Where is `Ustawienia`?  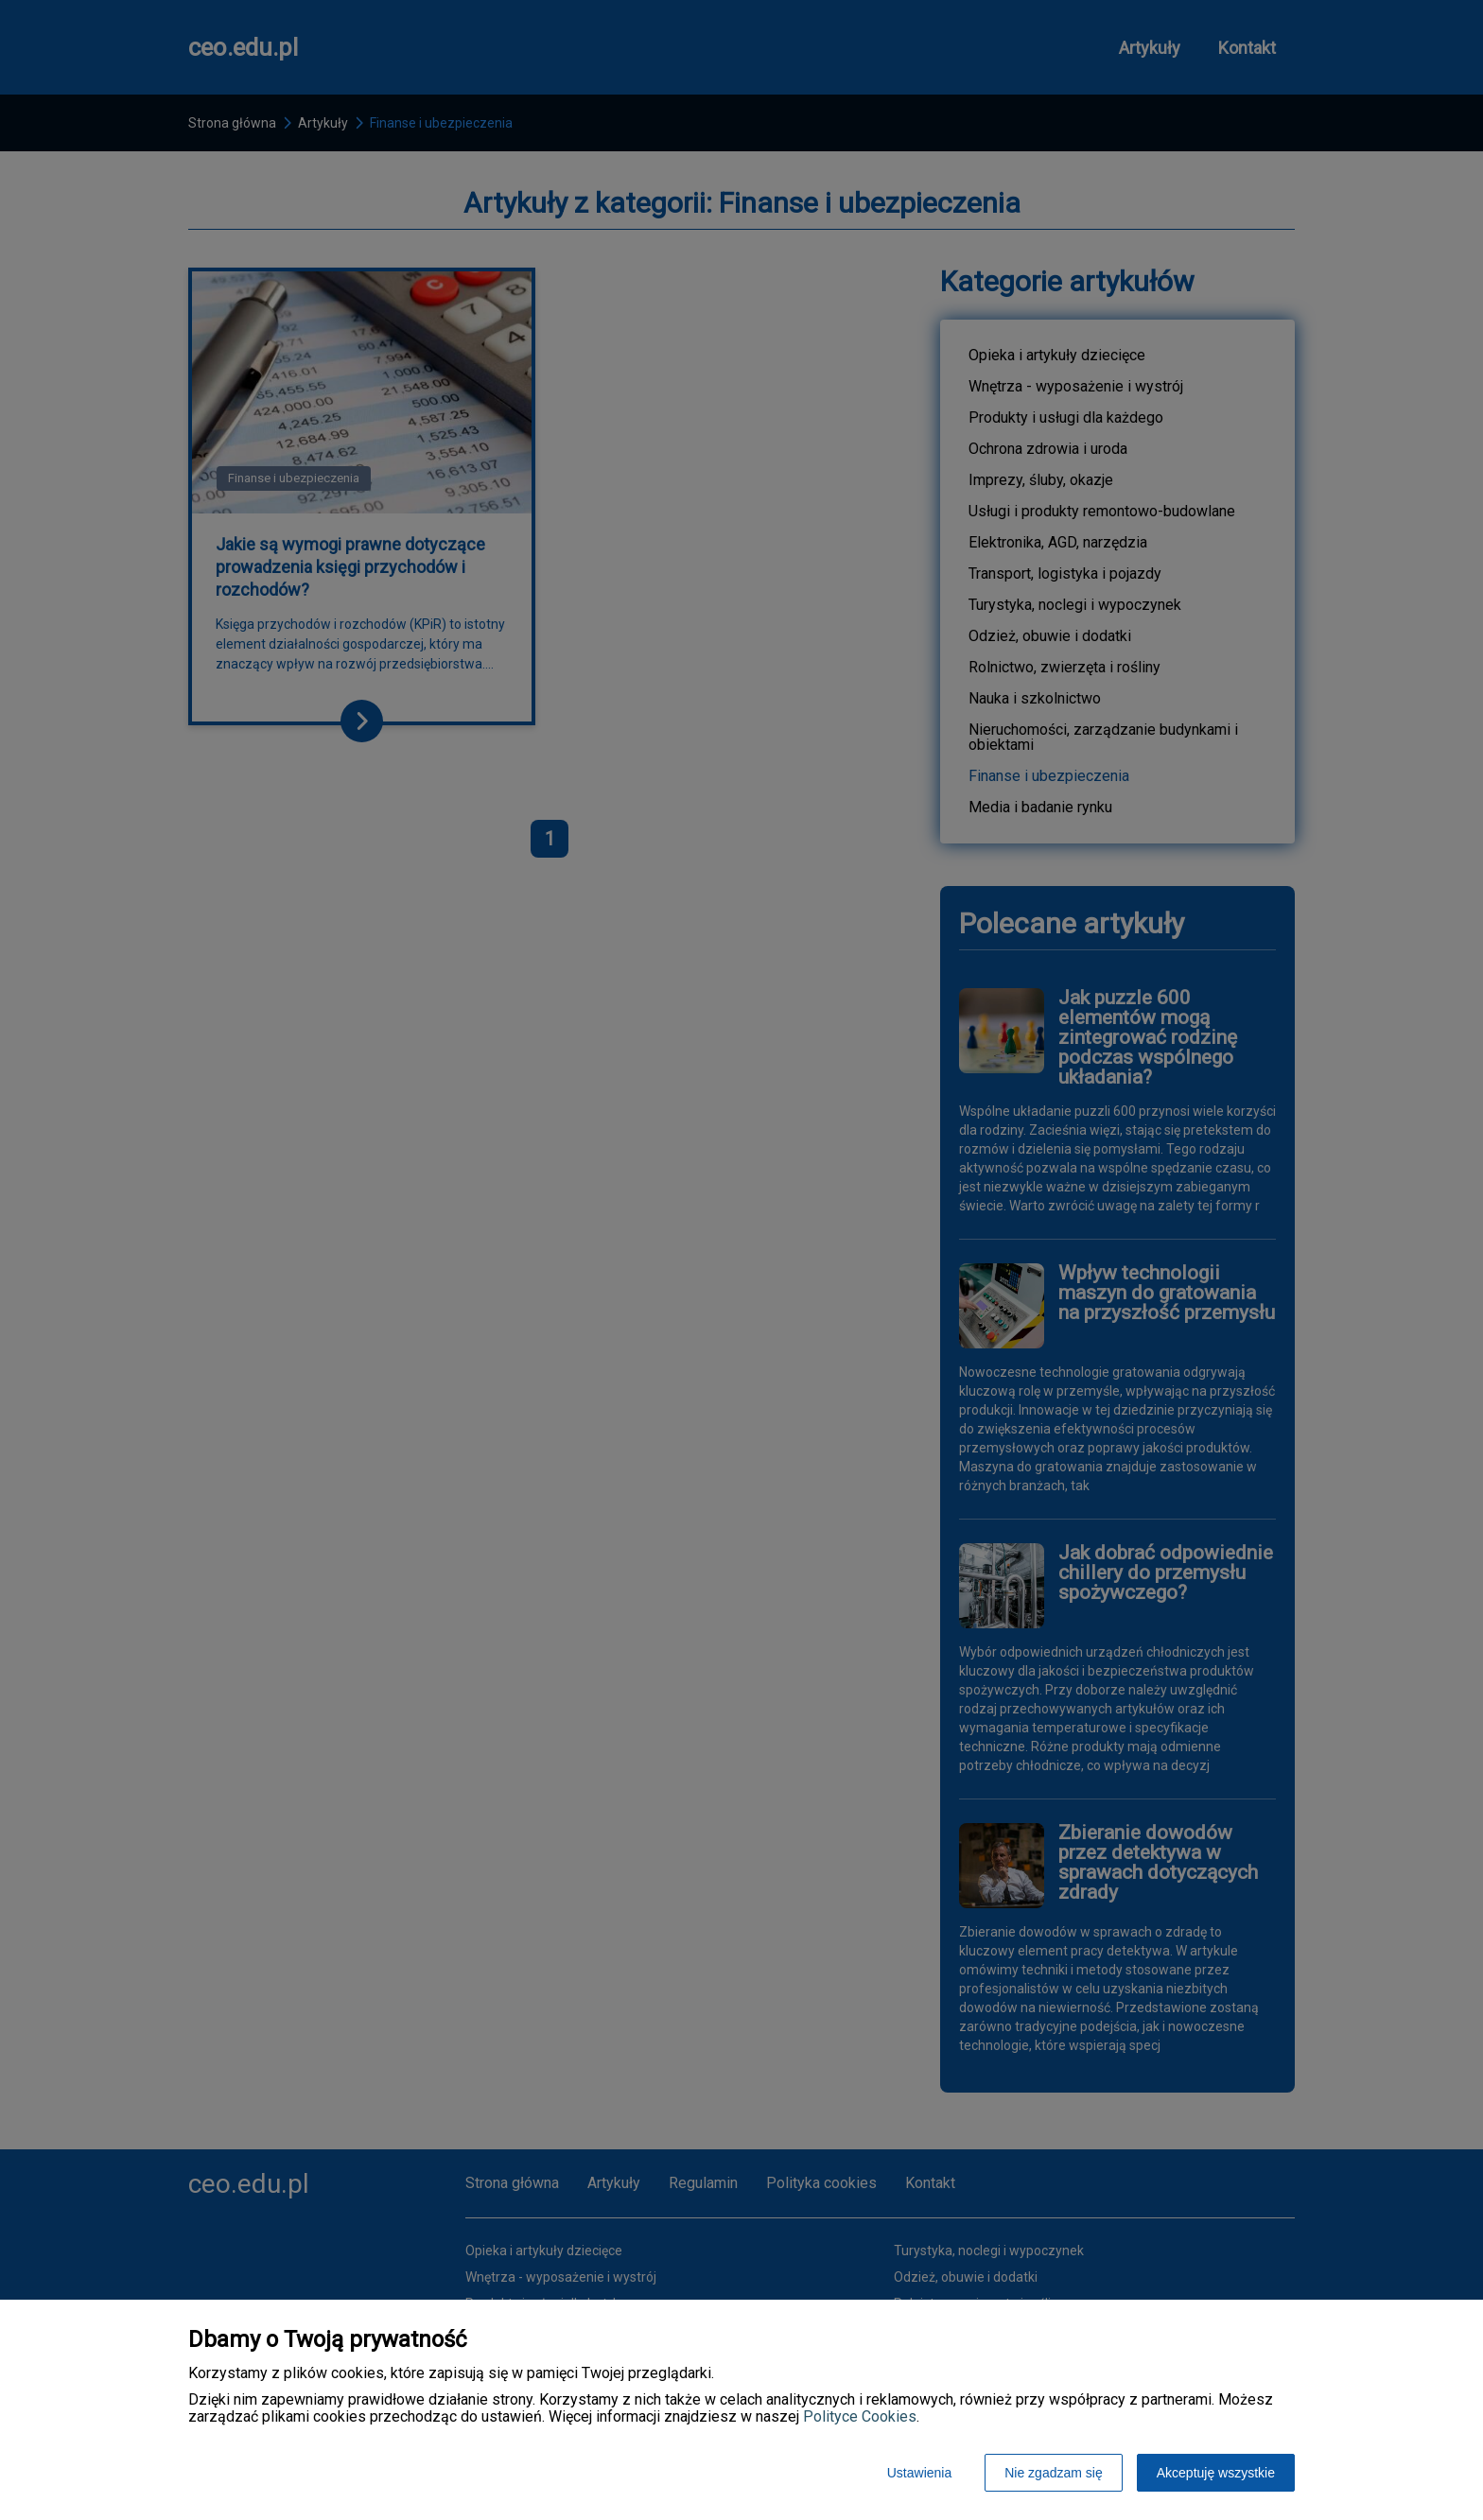
Ustawienia is located at coordinates (919, 2472).